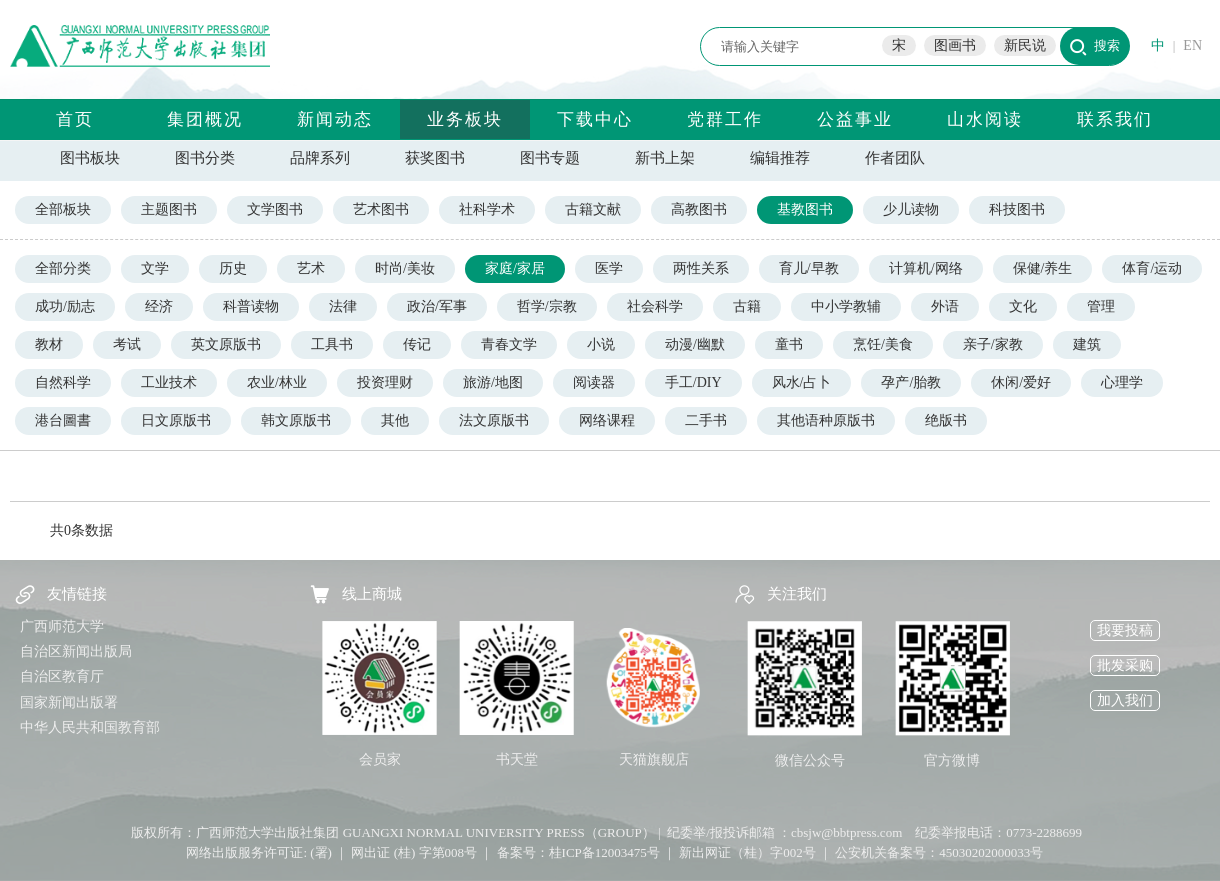 This screenshot has width=1220, height=881. Describe the element at coordinates (1025, 45) in the screenshot. I see `新民说` at that location.